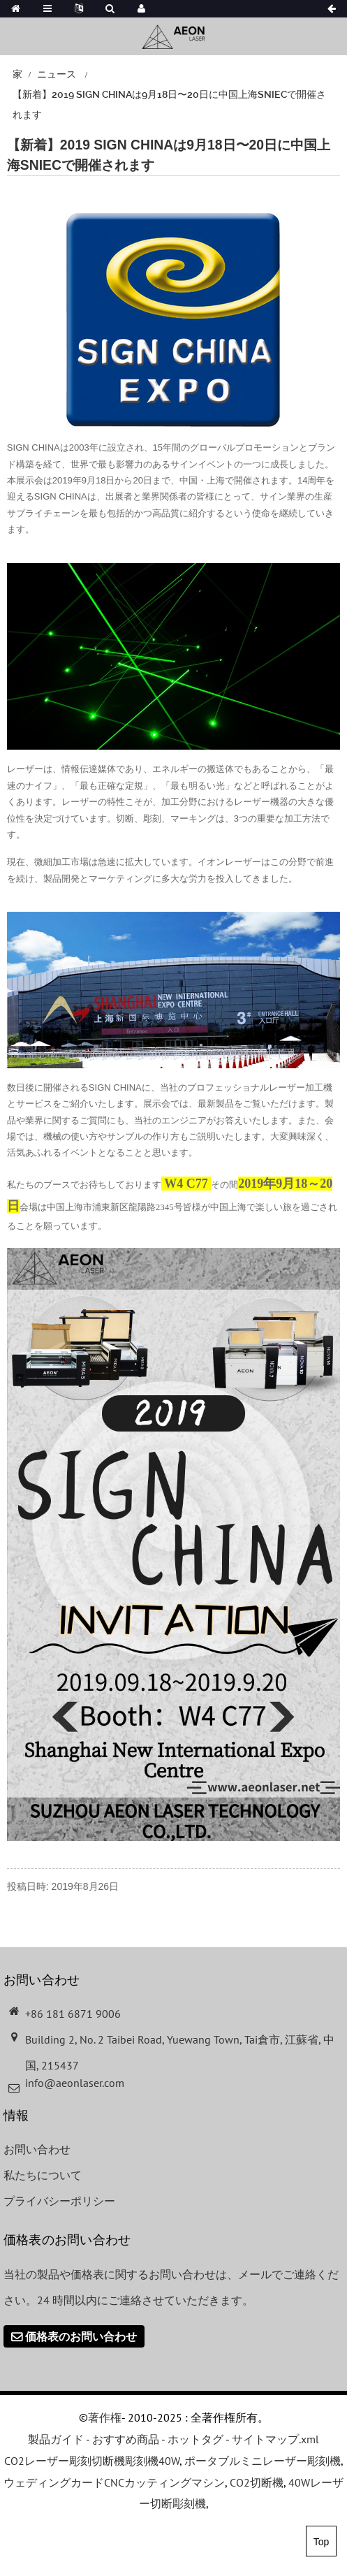 The height and width of the screenshot is (2576, 347). What do you see at coordinates (42, 2175) in the screenshot?
I see `私たちについて` at bounding box center [42, 2175].